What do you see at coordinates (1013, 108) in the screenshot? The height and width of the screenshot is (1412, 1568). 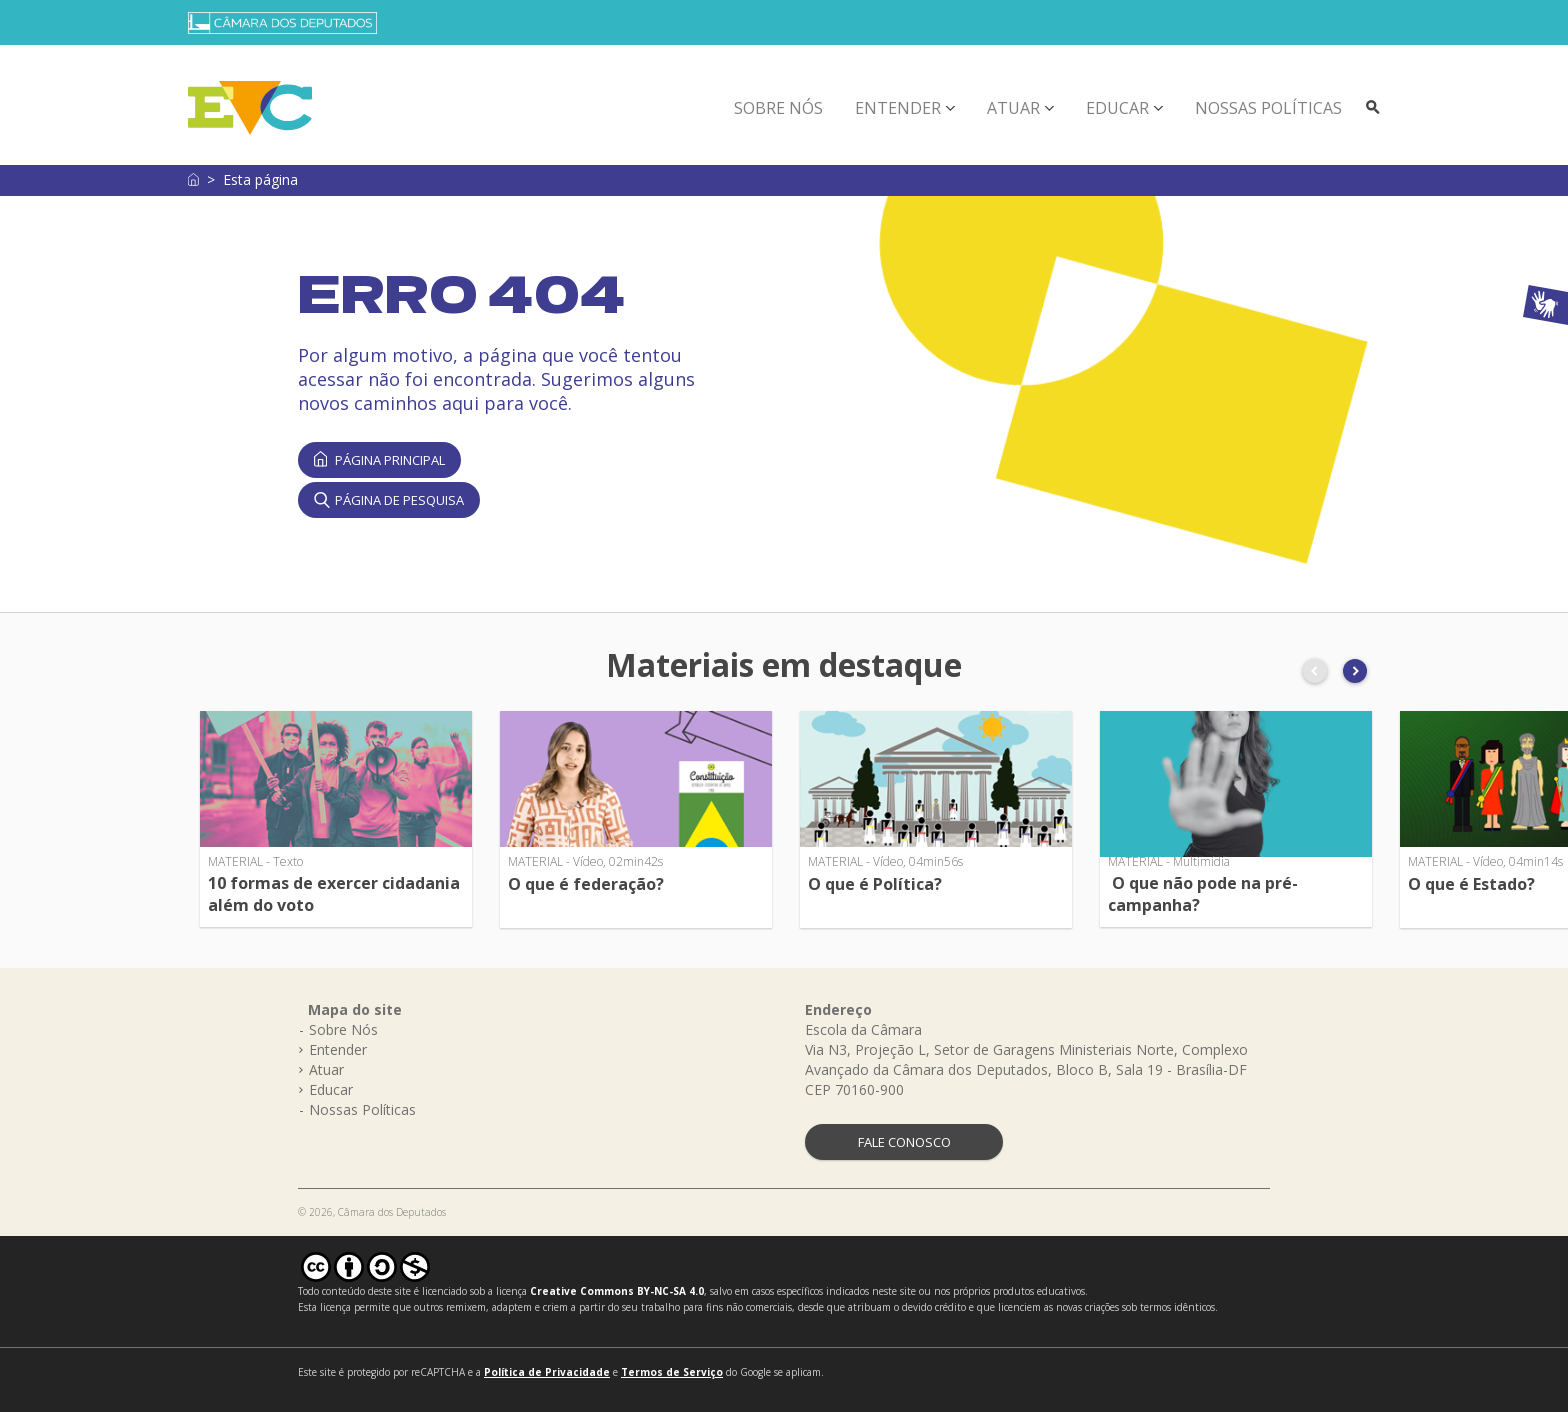 I see `Atuar` at bounding box center [1013, 108].